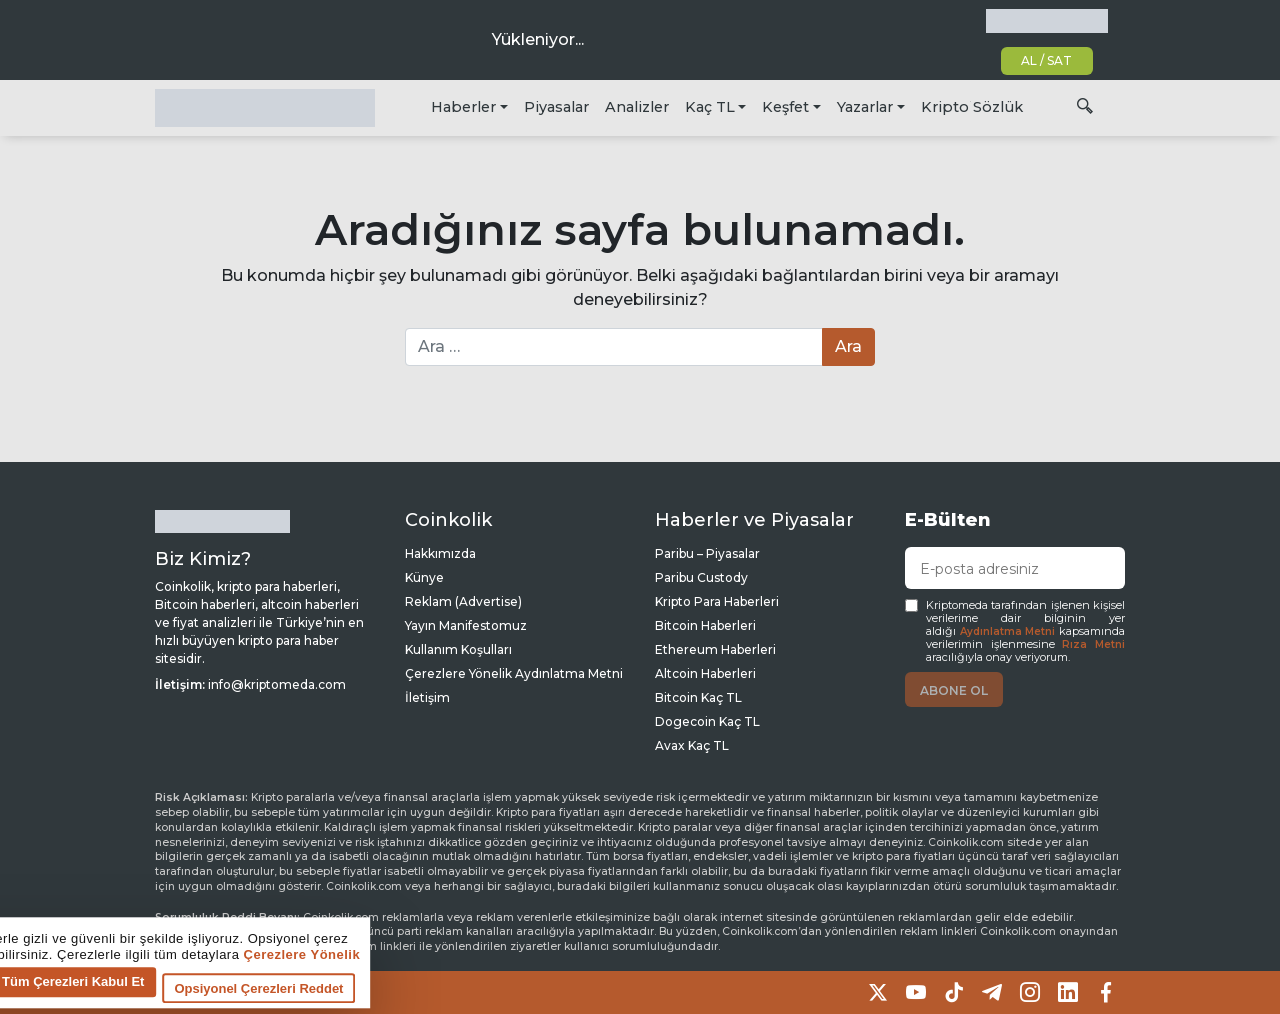  Describe the element at coordinates (785, 107) in the screenshot. I see `Keşfet` at that location.